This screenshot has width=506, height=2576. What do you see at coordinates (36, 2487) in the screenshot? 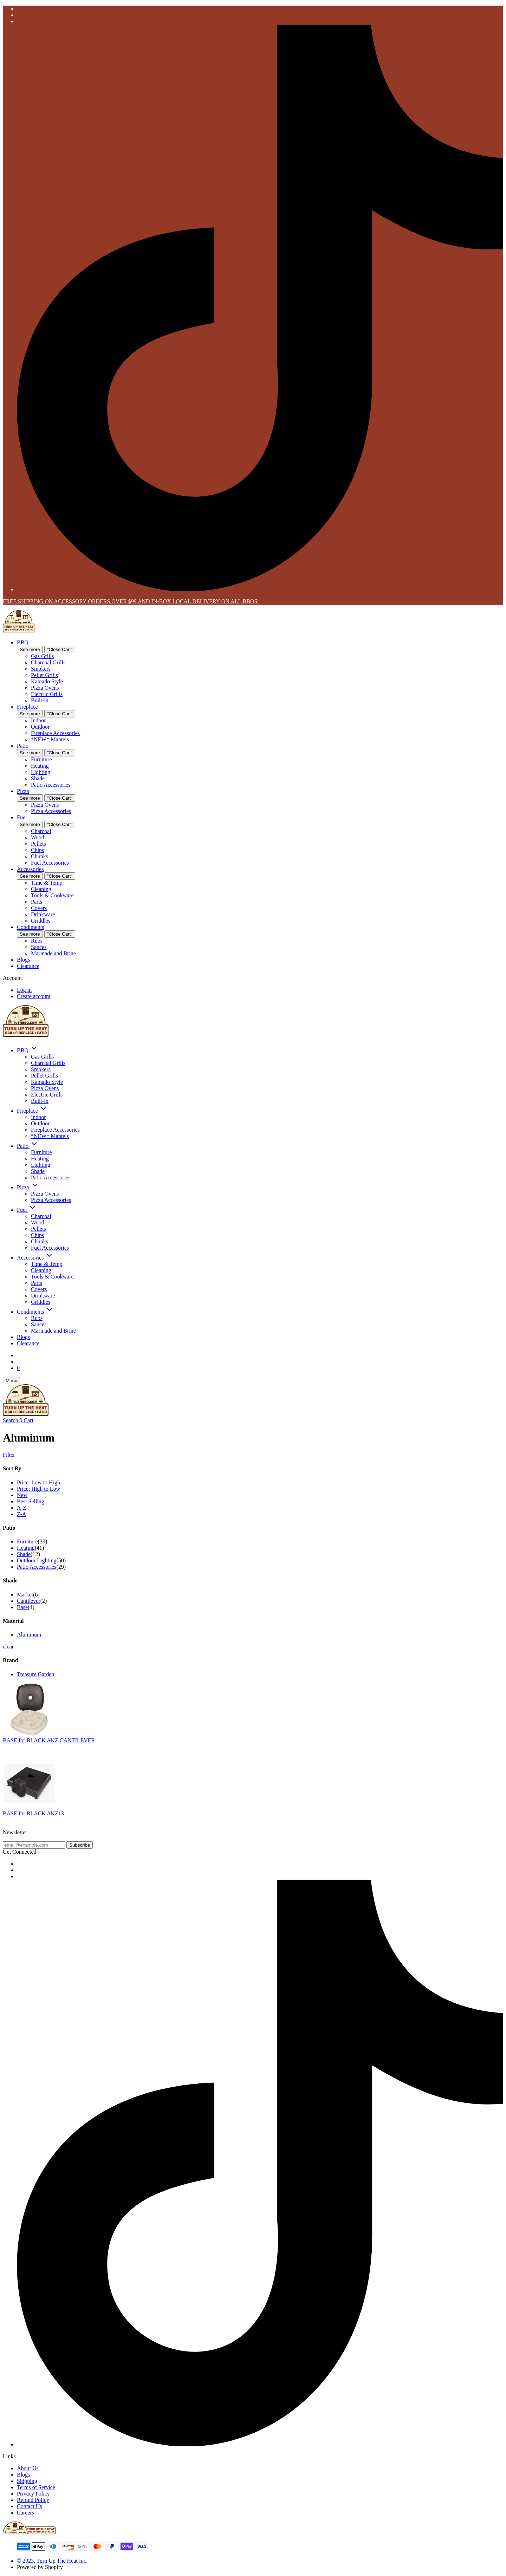
I see `Terms of Service` at bounding box center [36, 2487].